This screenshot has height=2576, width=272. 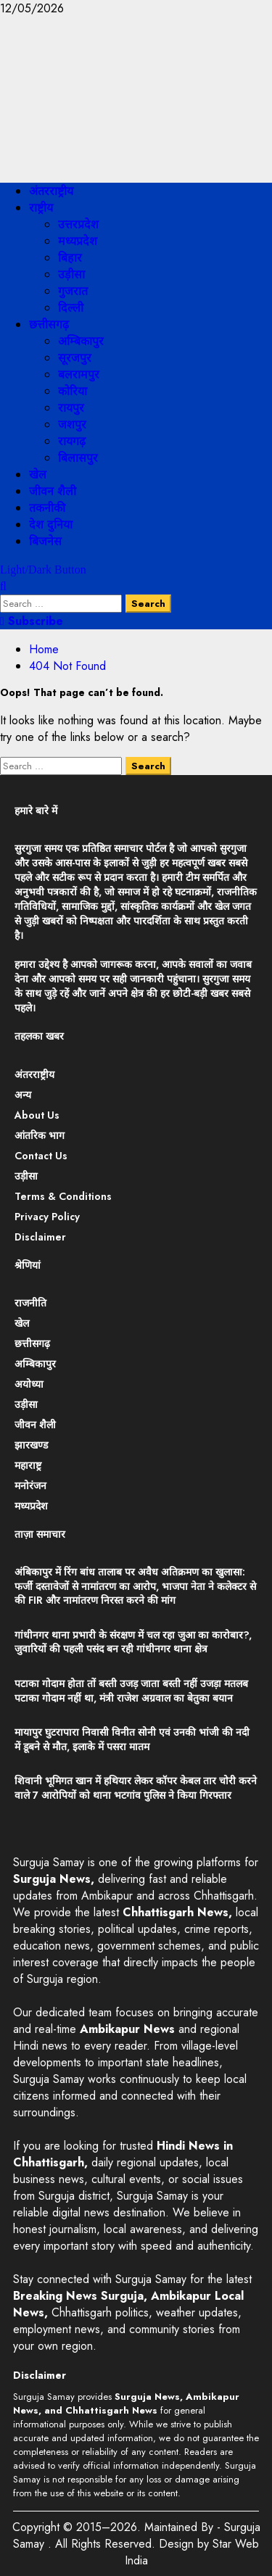 I want to click on सूरजपुर, so click(x=74, y=357).